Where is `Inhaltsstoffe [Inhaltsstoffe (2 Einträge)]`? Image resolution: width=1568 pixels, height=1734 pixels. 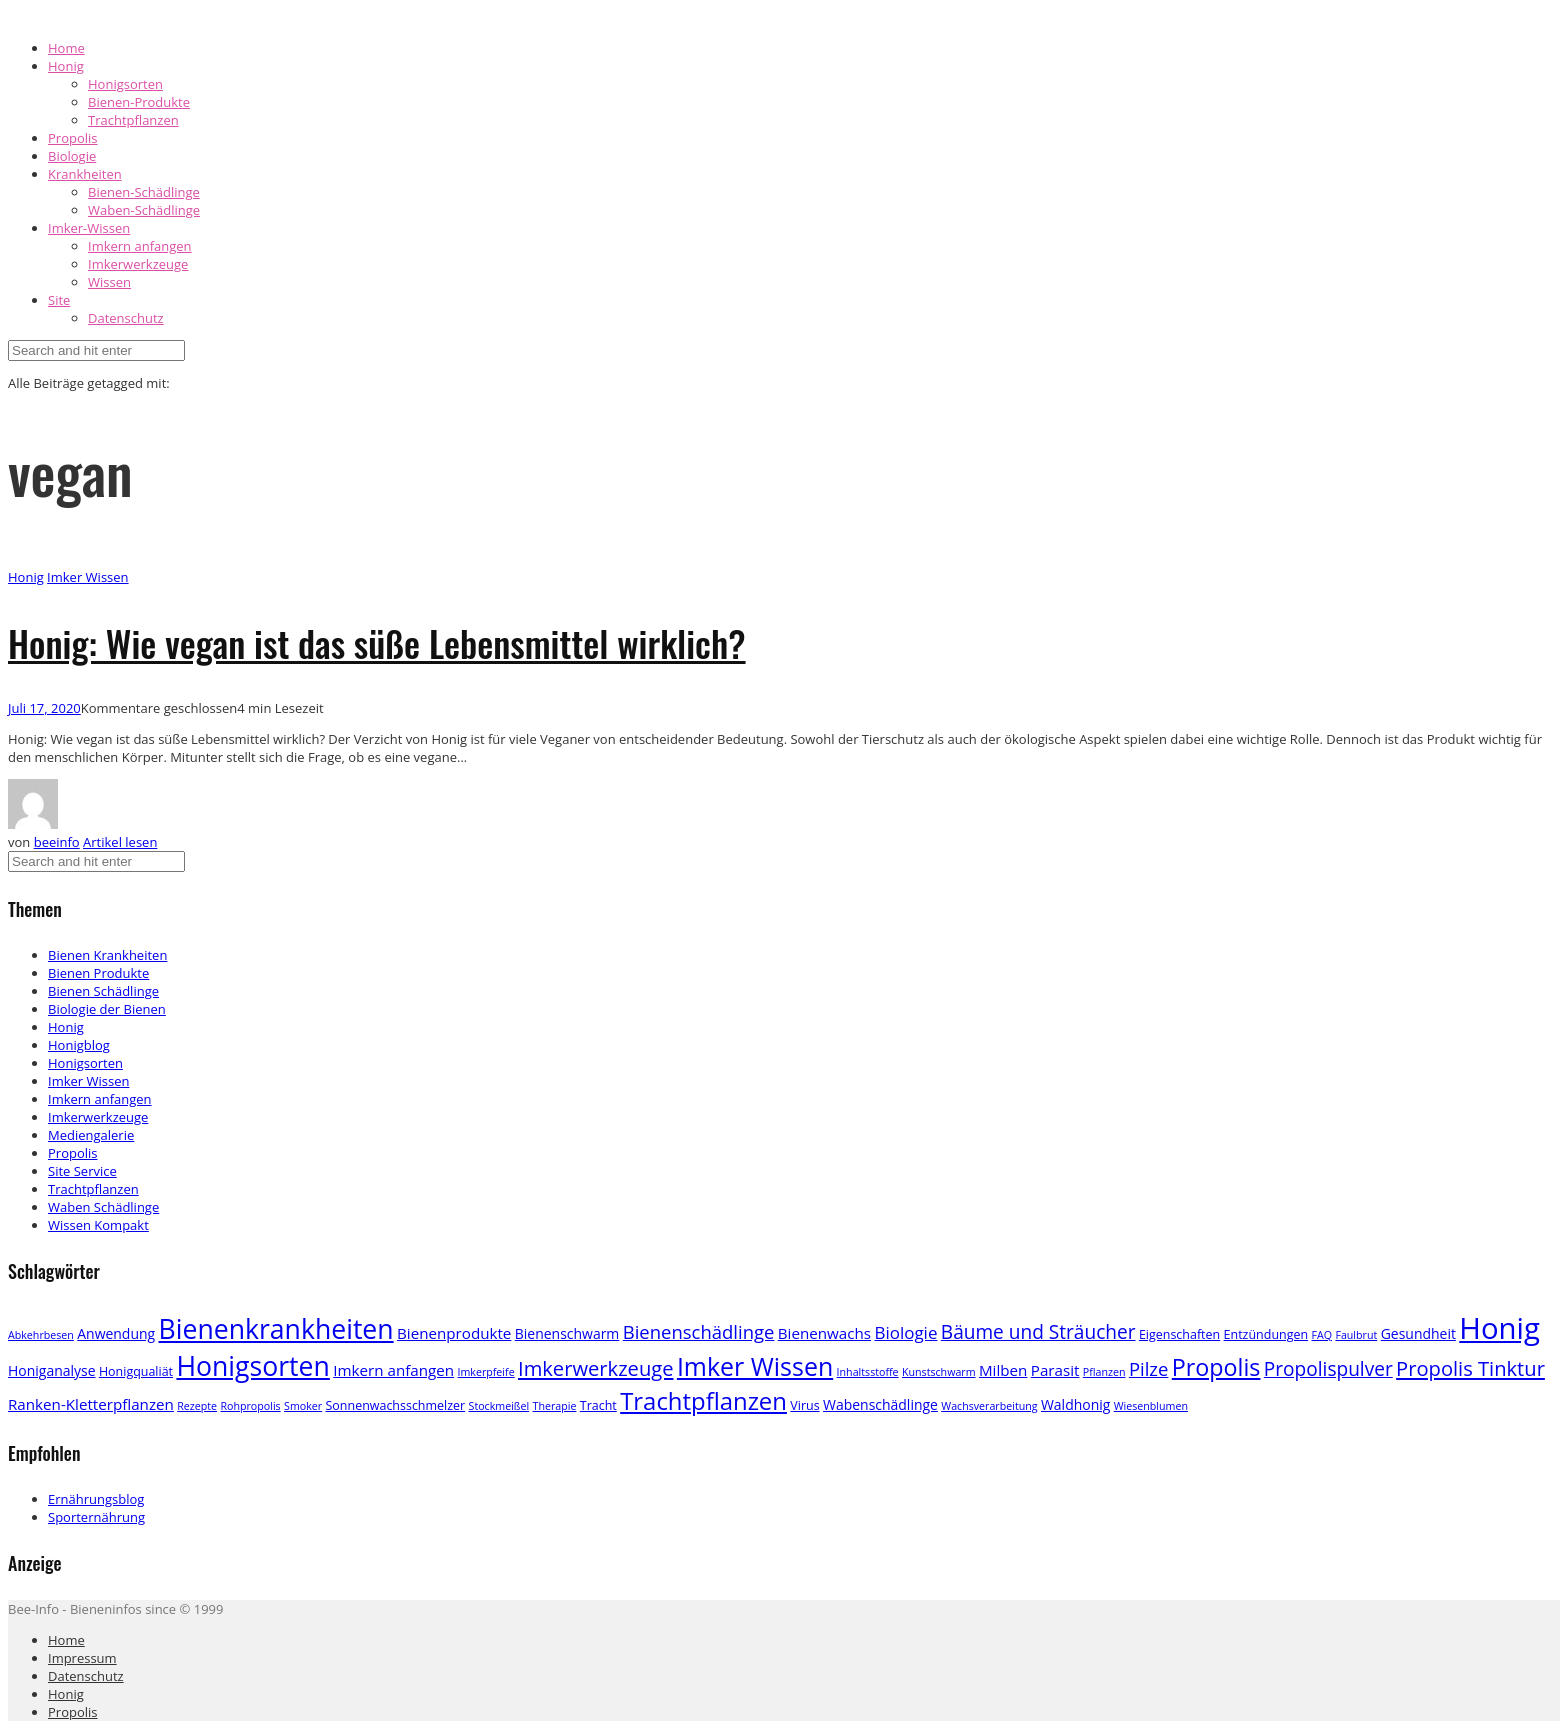
Inhaltsstoffe [Inhaltsstoffe (2 Einträge)] is located at coordinates (868, 1372).